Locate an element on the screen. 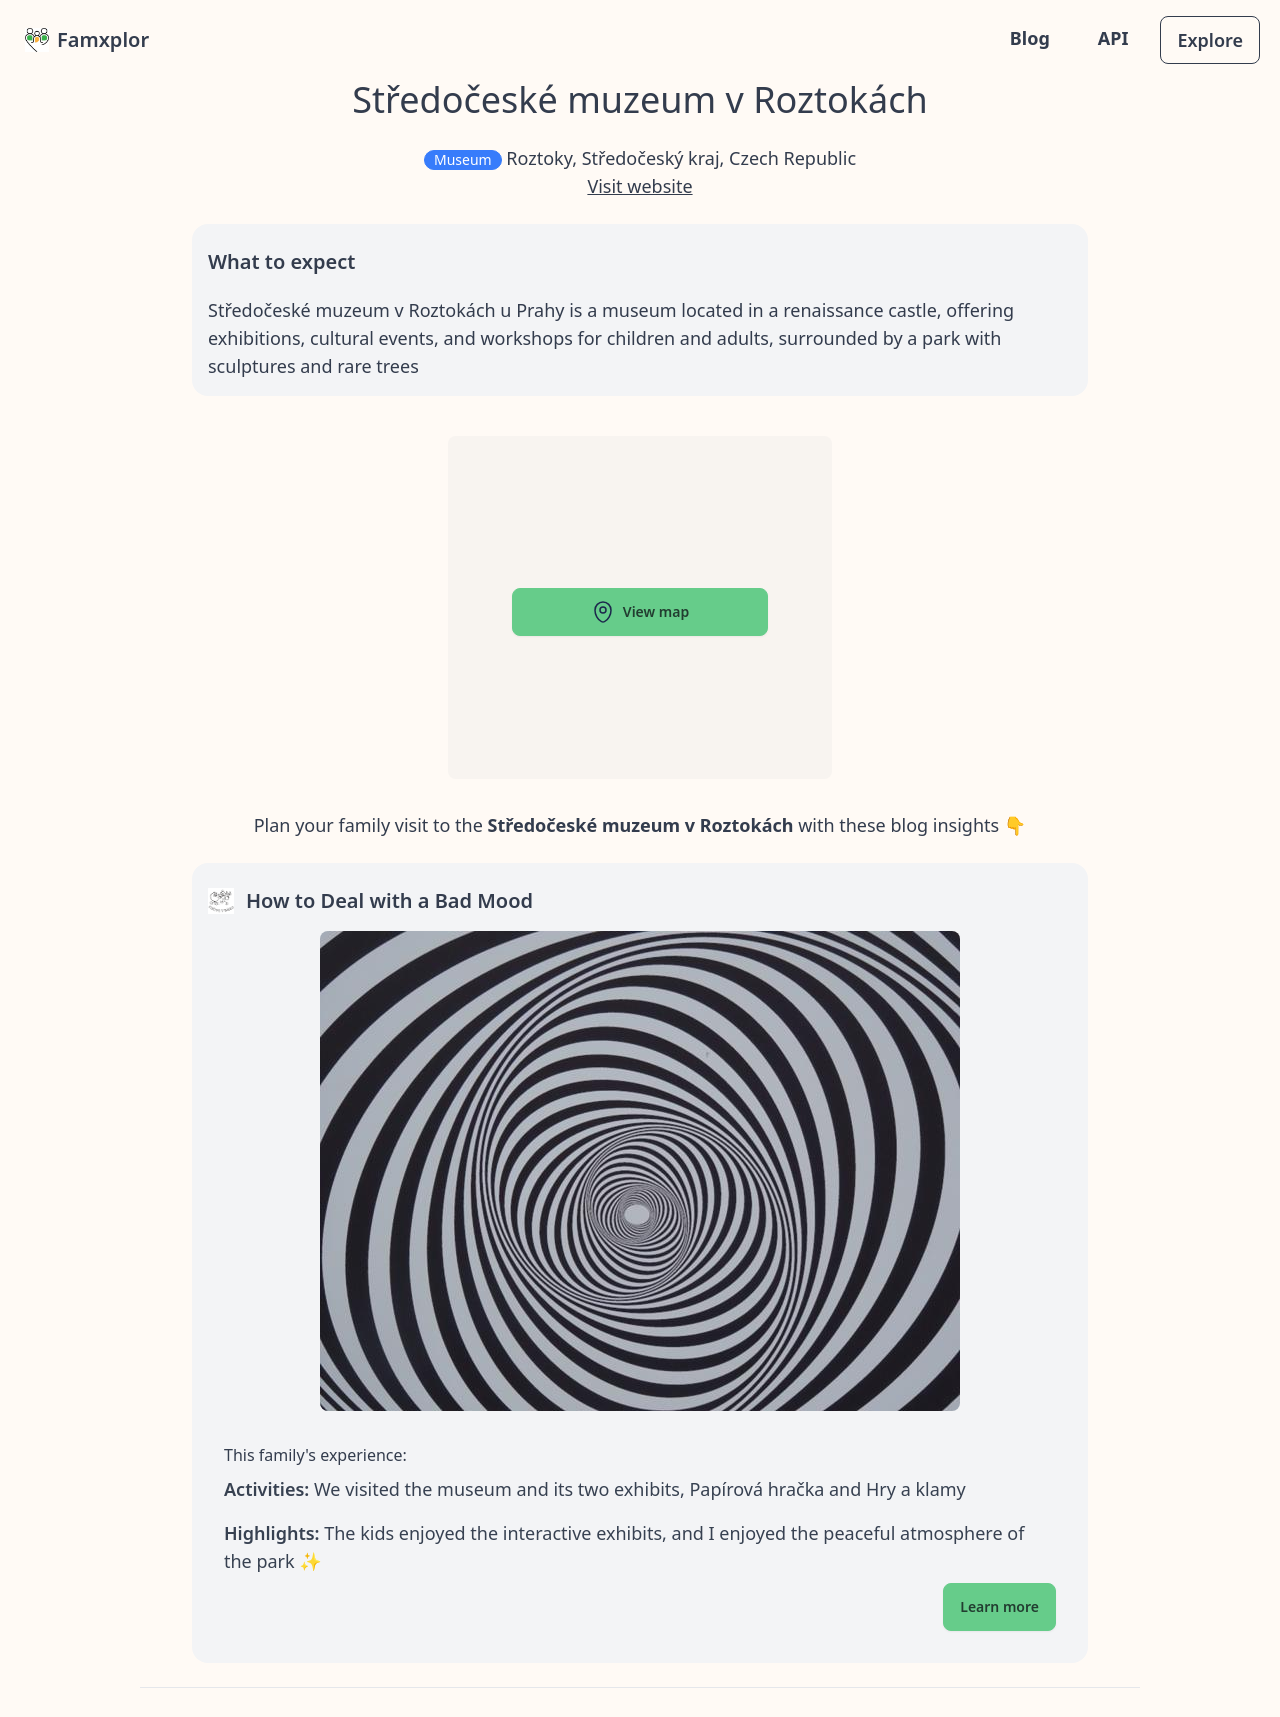 The width and height of the screenshot is (1280, 1717). View map is located at coordinates (640, 612).